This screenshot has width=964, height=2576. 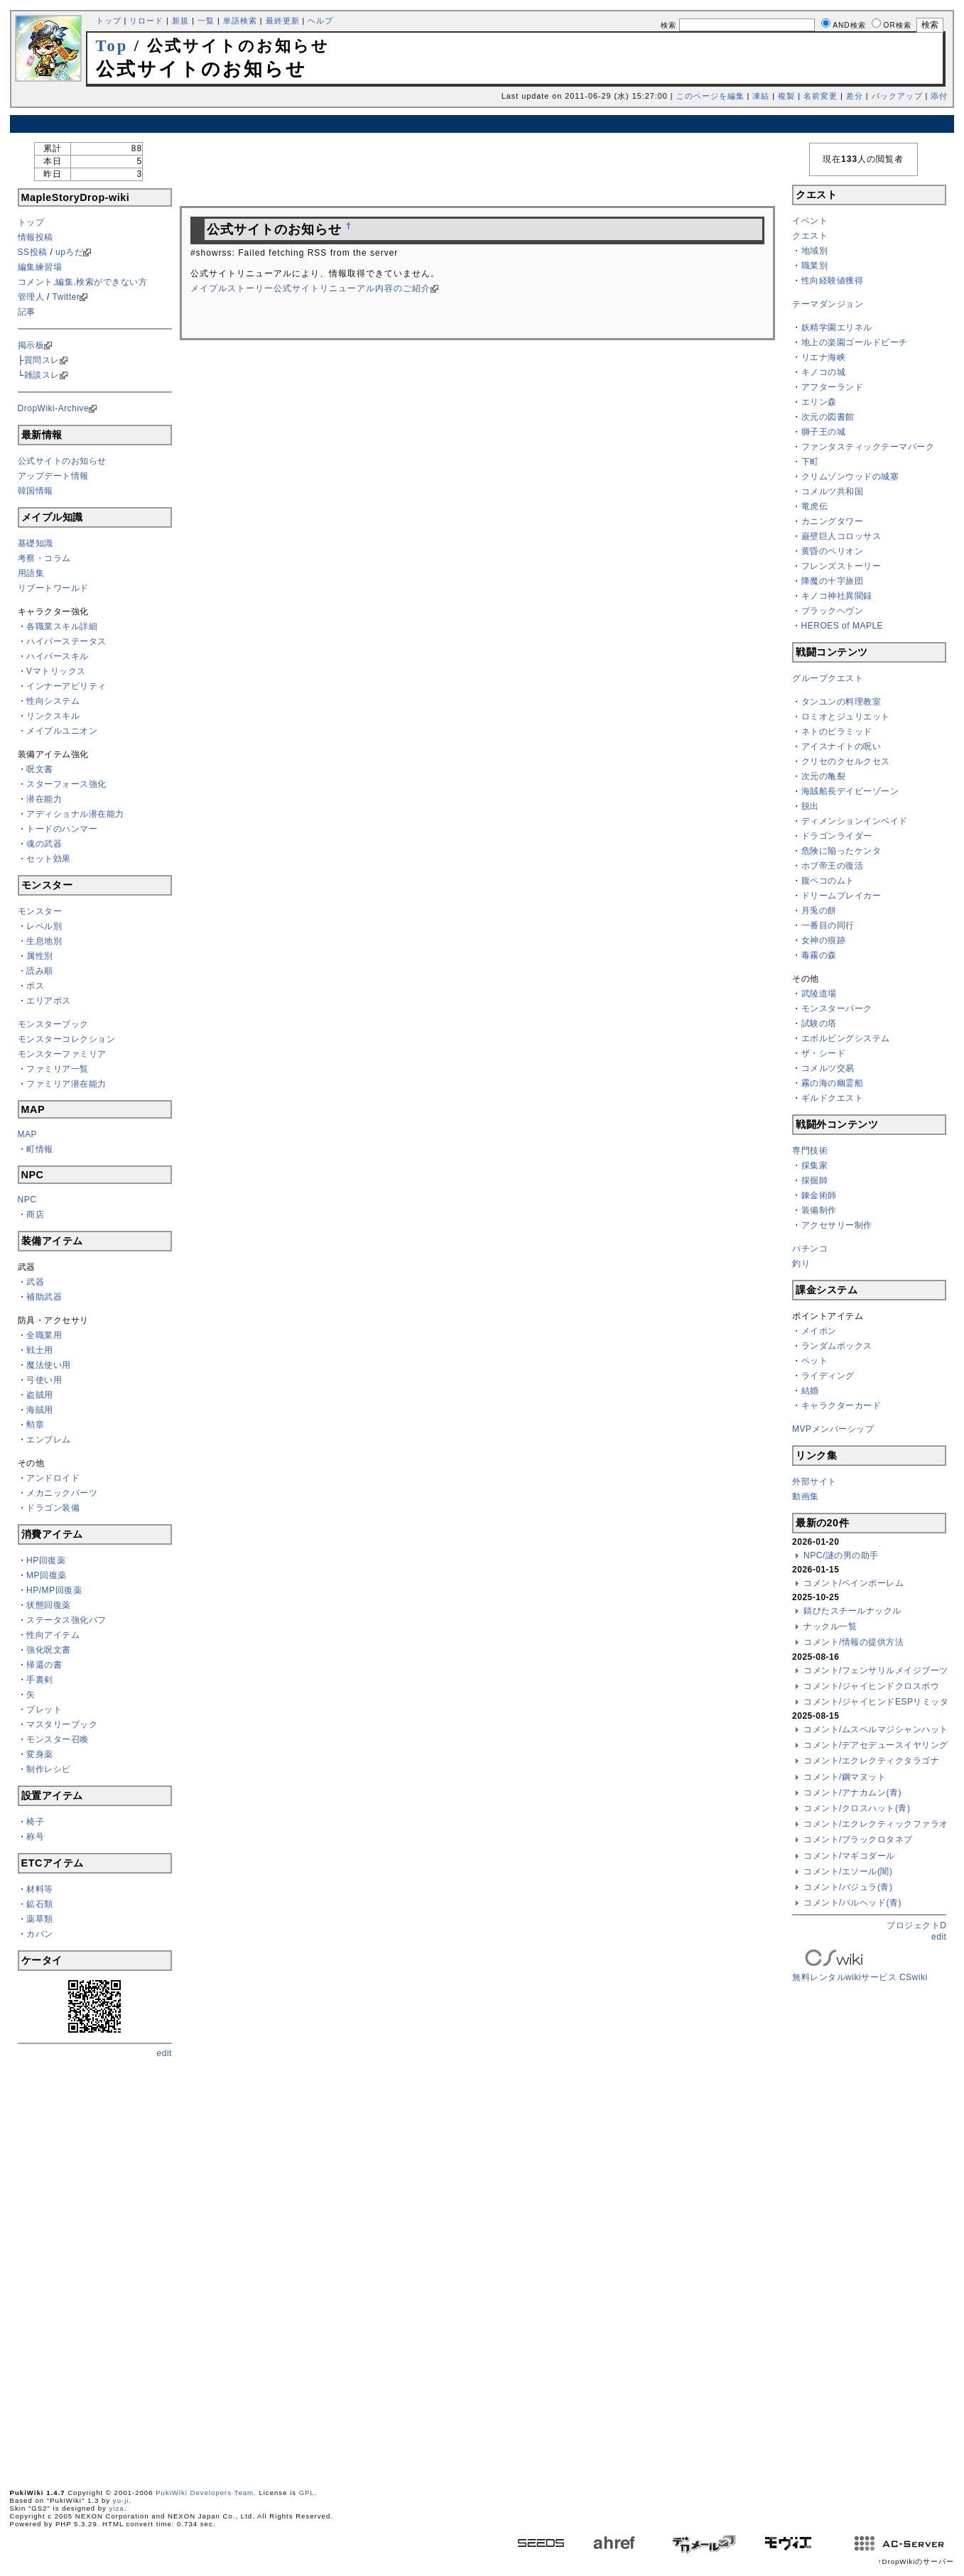 What do you see at coordinates (44, 799) in the screenshot?
I see `潜在能力` at bounding box center [44, 799].